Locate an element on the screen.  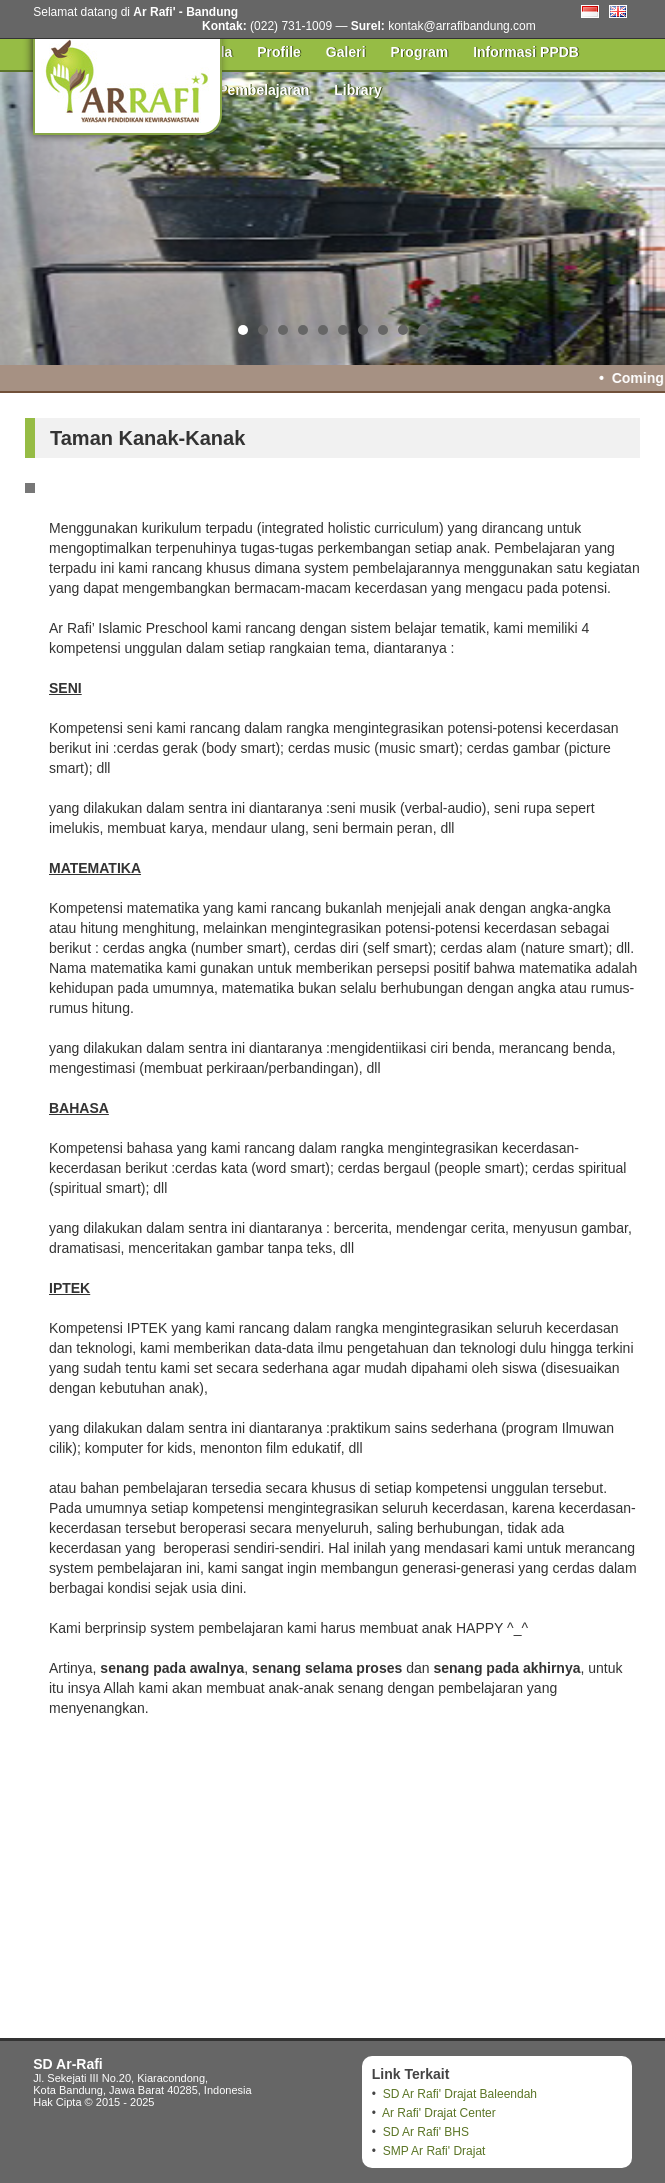
Program is located at coordinates (420, 52).